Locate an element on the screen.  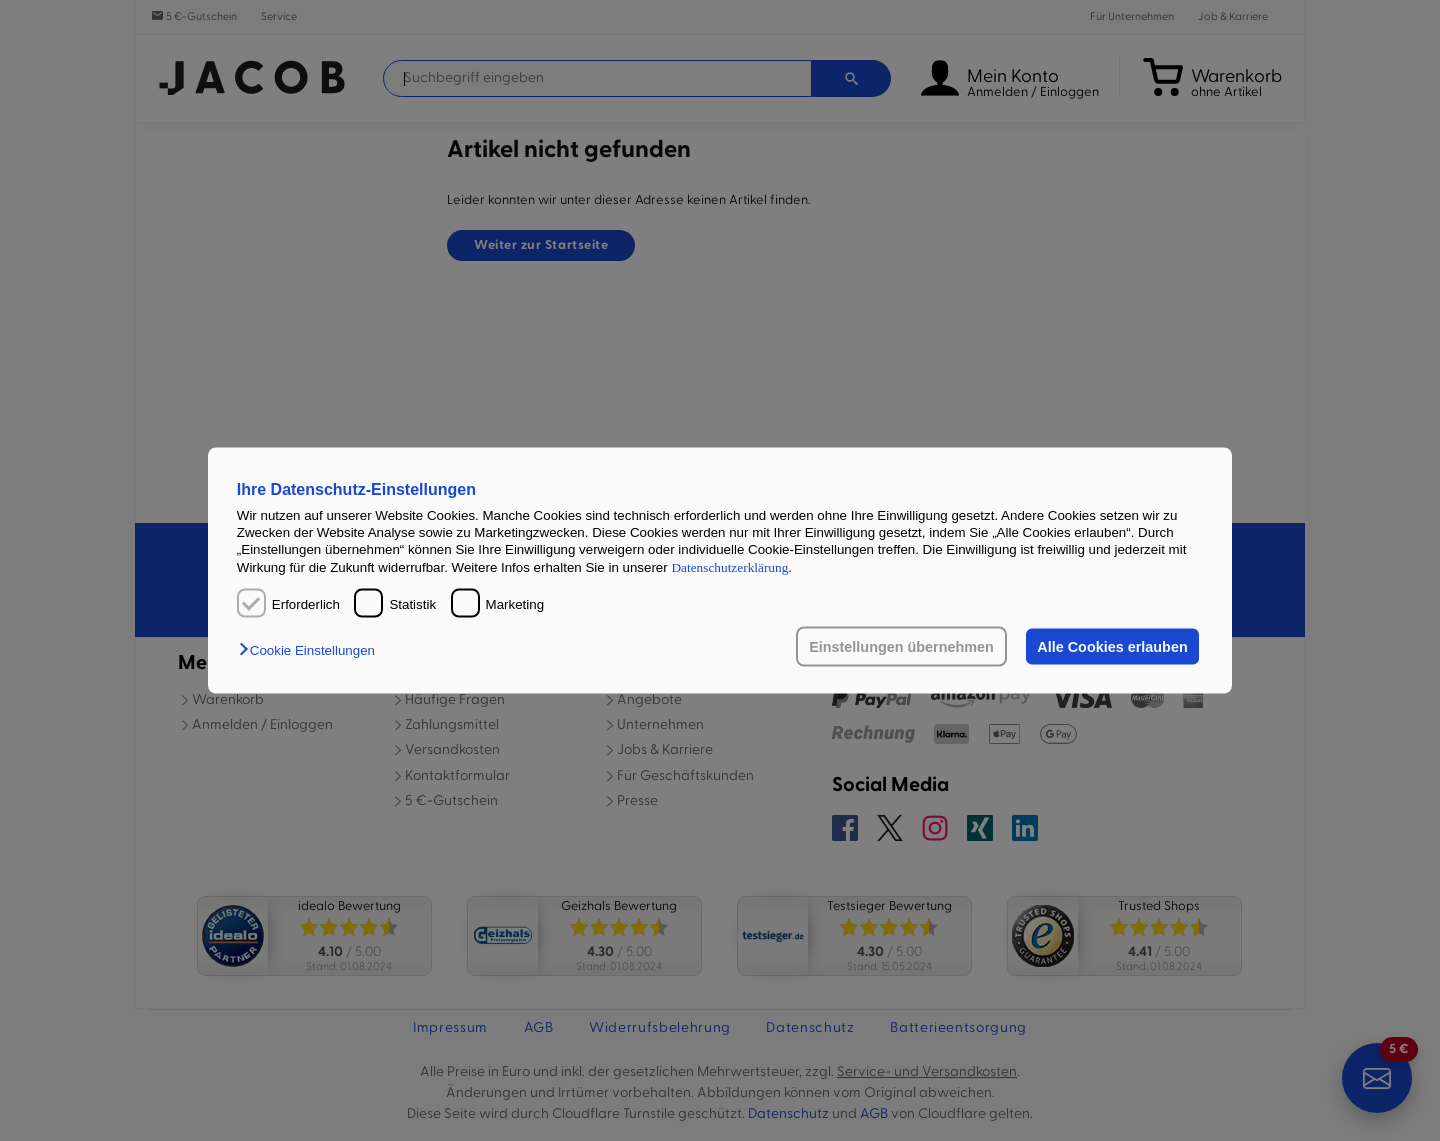
Datenschutzerklärung is located at coordinates (729, 566).